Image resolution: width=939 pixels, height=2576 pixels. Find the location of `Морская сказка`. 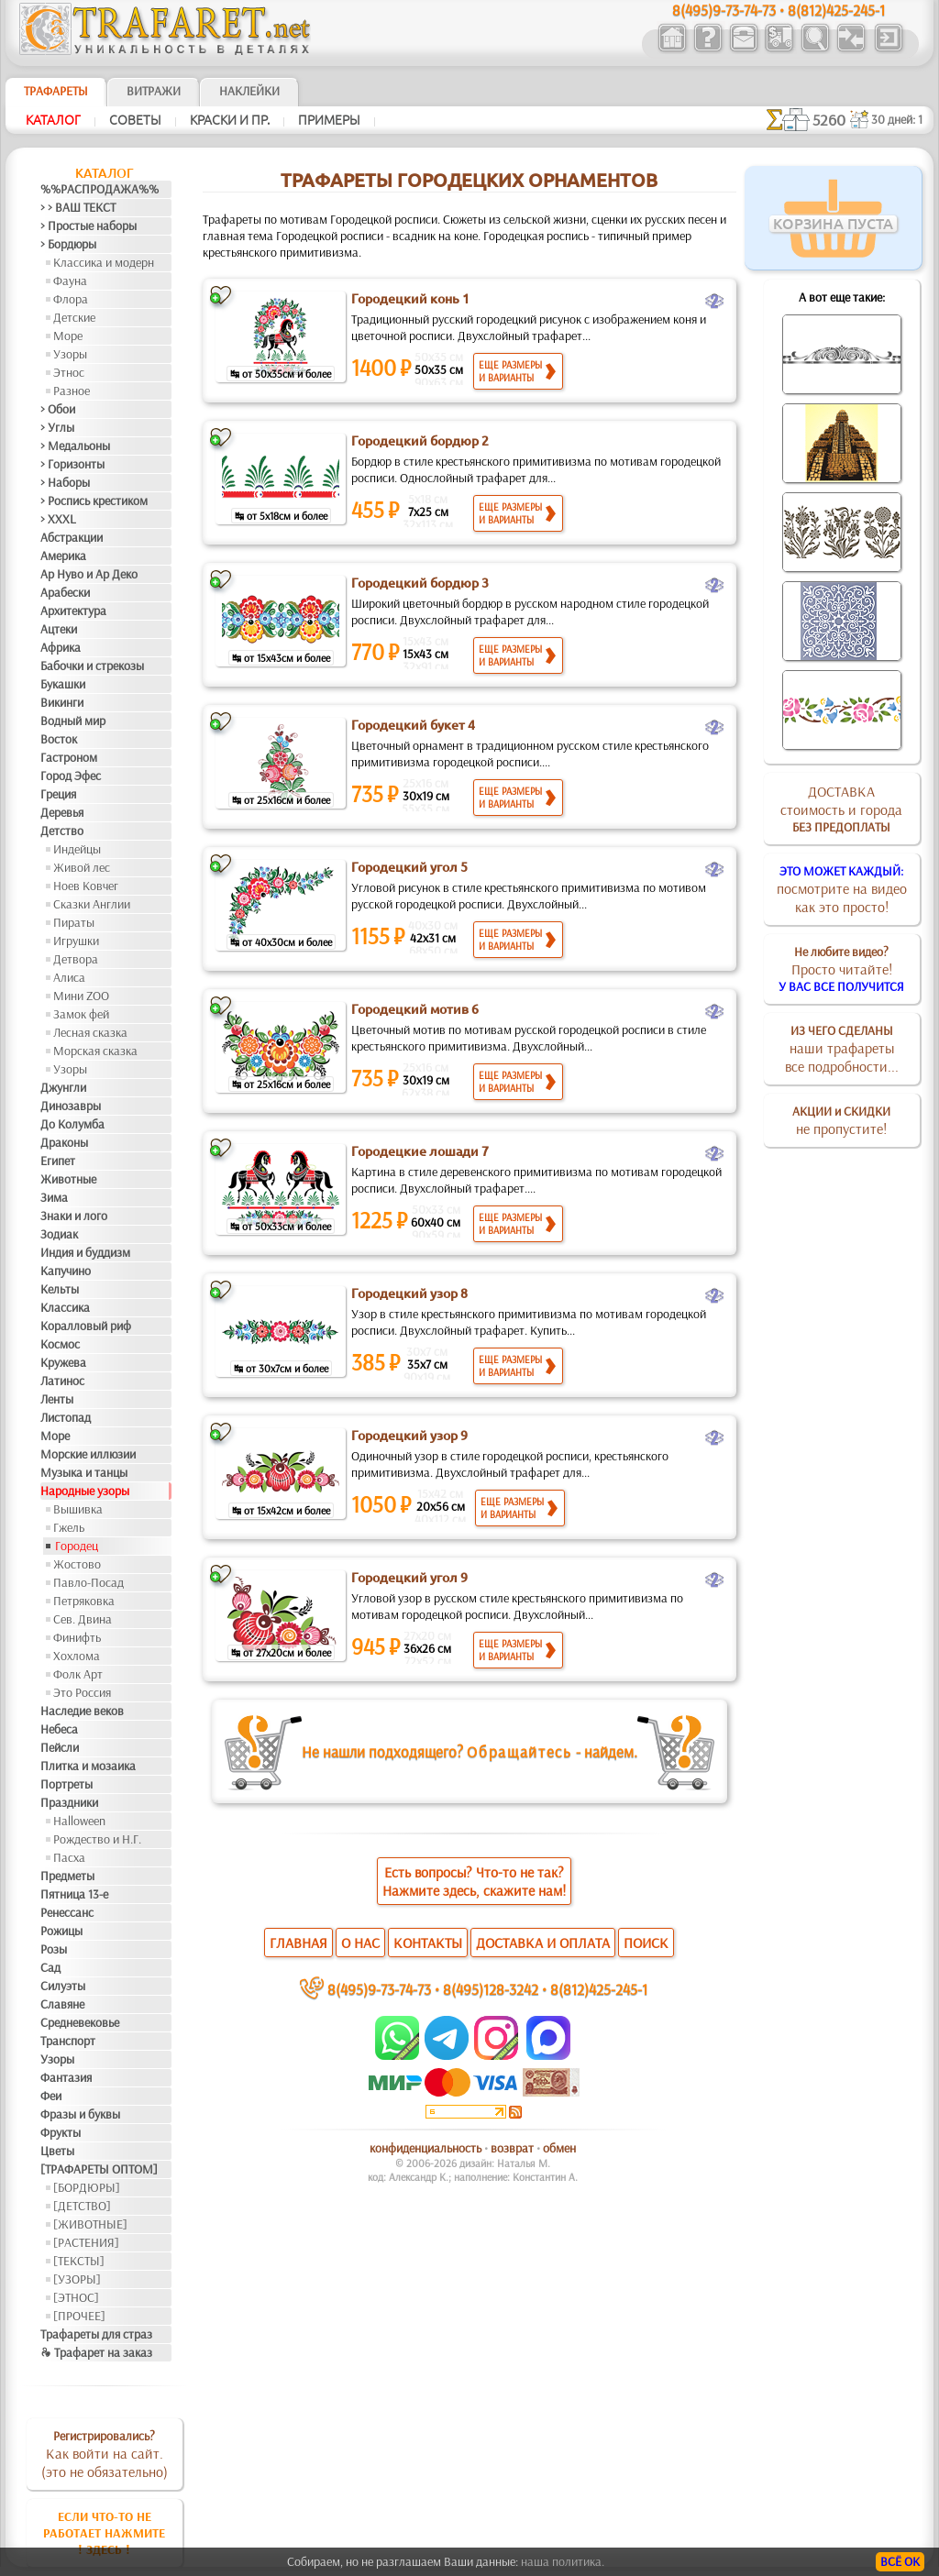

Морская сказка is located at coordinates (95, 1050).